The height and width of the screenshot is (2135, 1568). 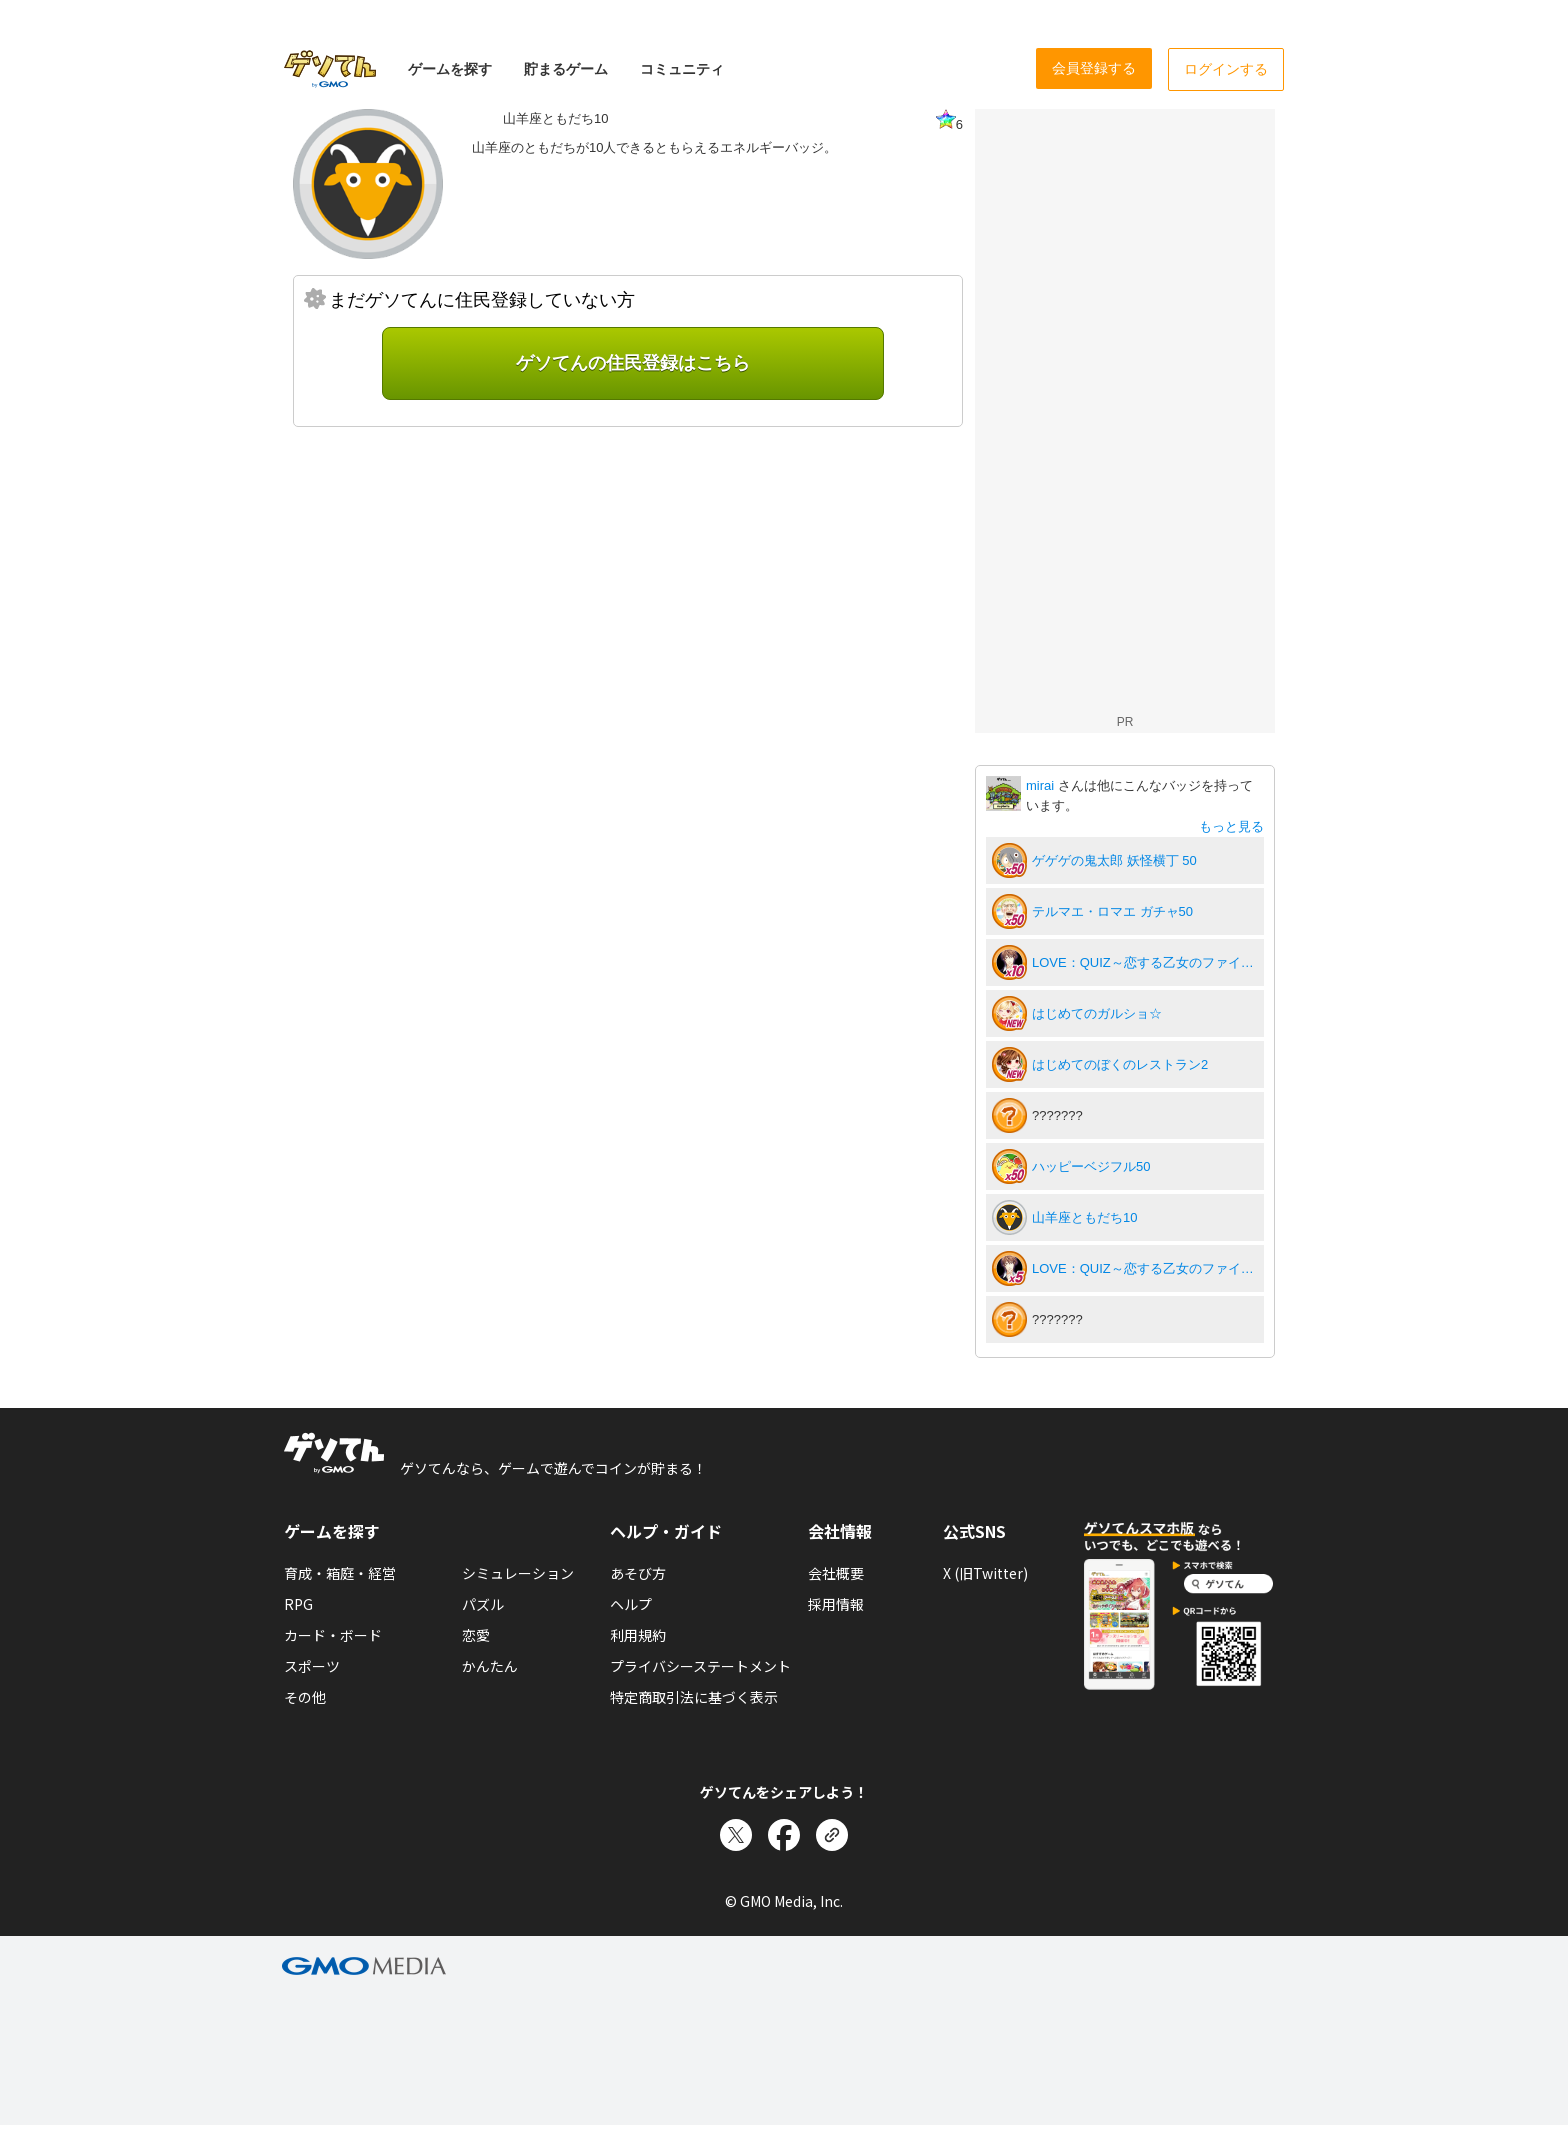 I want to click on プライバシーステートメント, so click(x=700, y=1666).